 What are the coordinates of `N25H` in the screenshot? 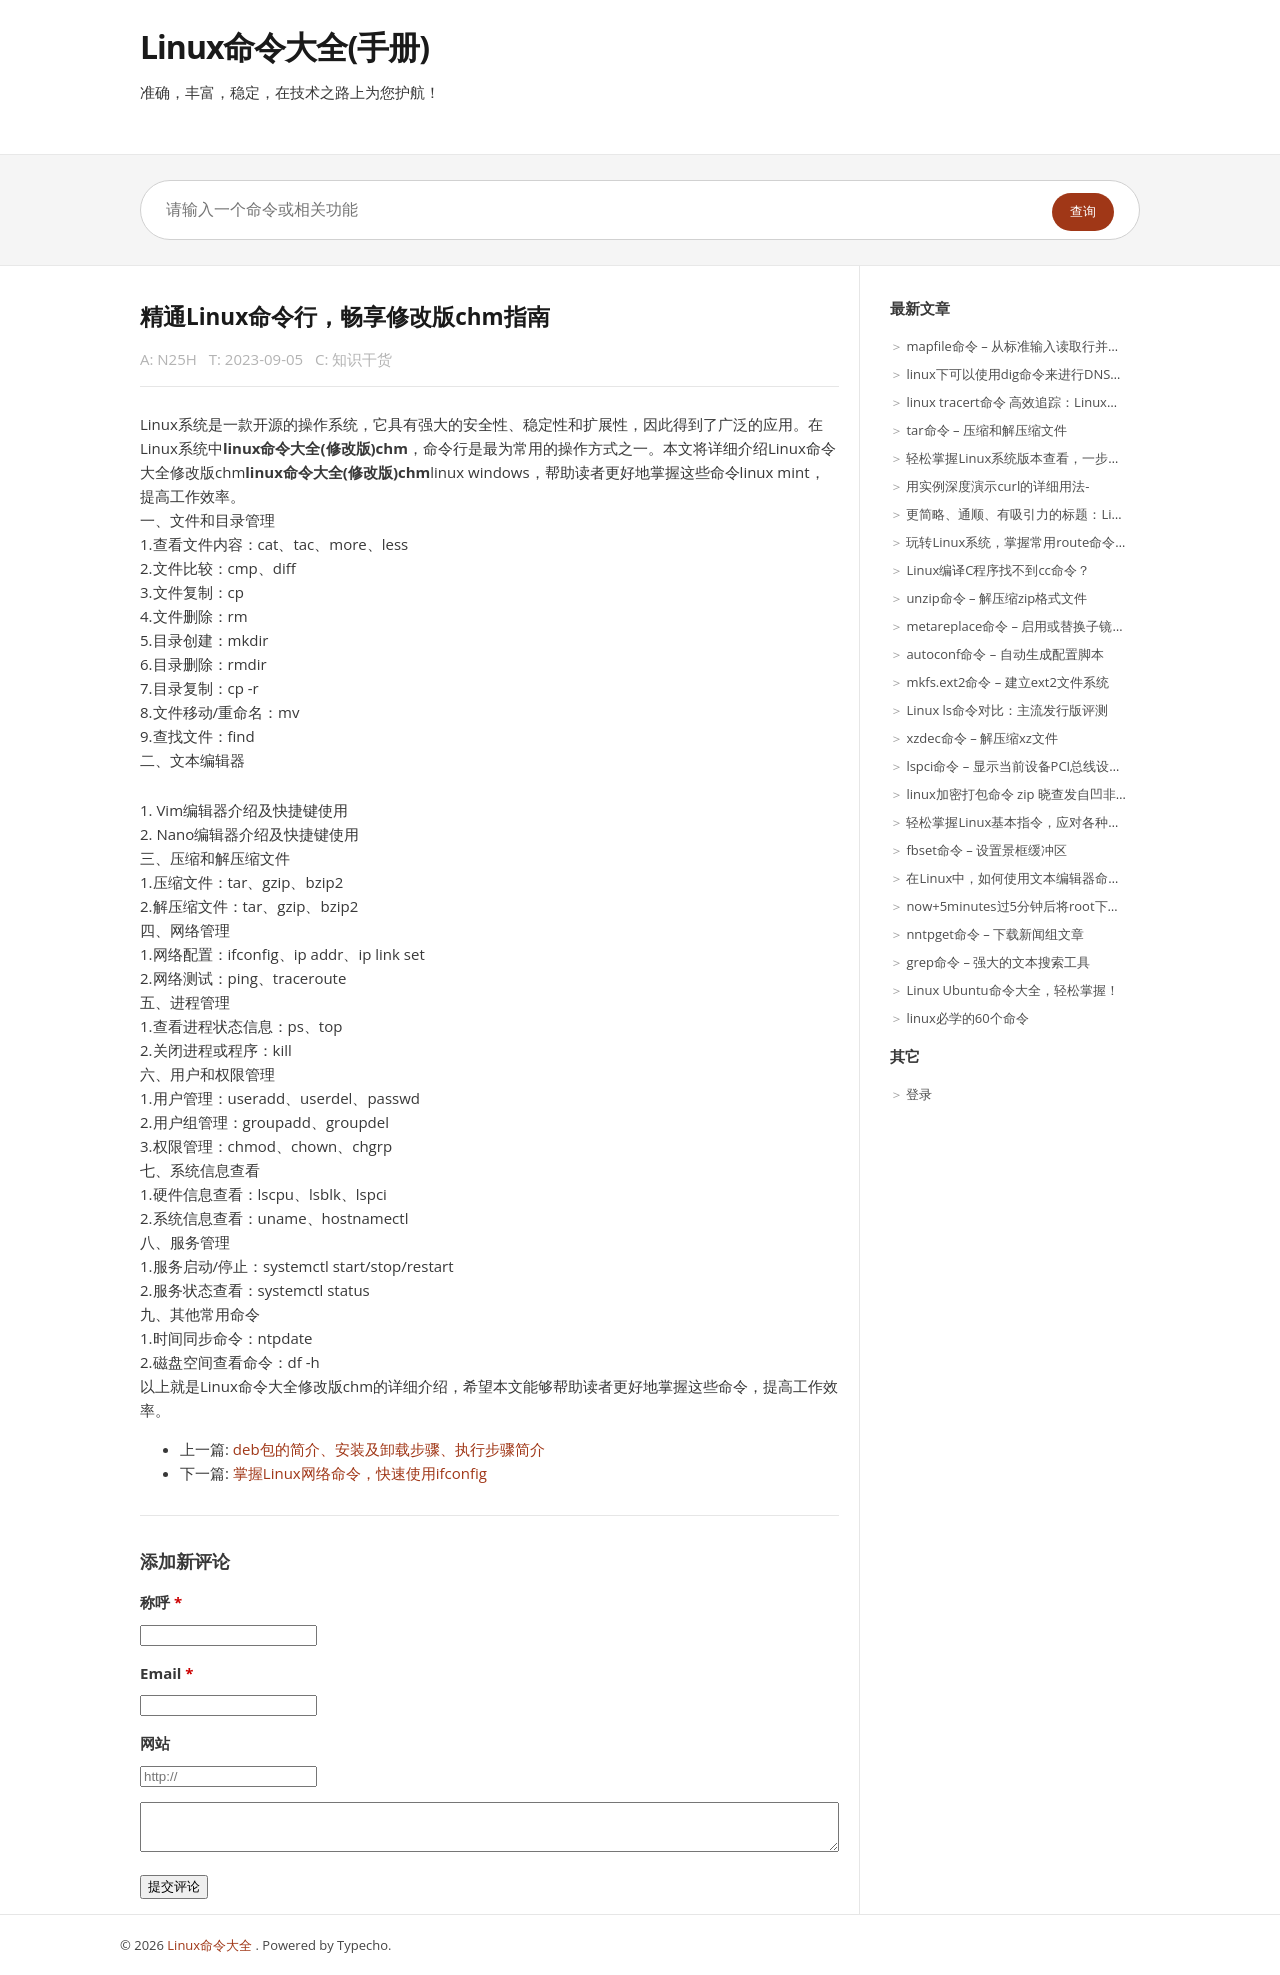 It's located at (177, 359).